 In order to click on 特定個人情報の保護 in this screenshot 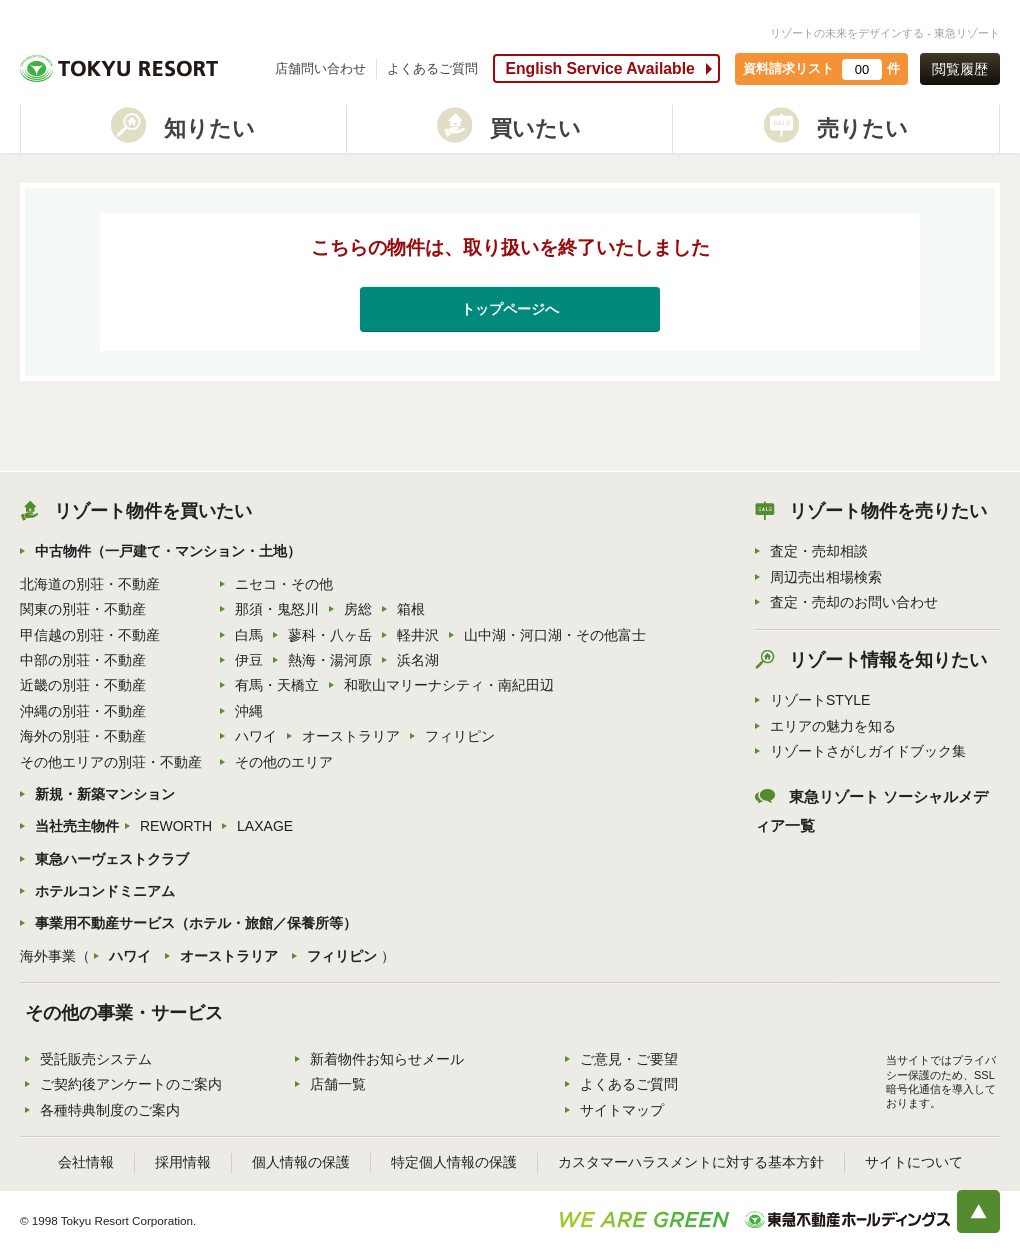, I will do `click(454, 1162)`.